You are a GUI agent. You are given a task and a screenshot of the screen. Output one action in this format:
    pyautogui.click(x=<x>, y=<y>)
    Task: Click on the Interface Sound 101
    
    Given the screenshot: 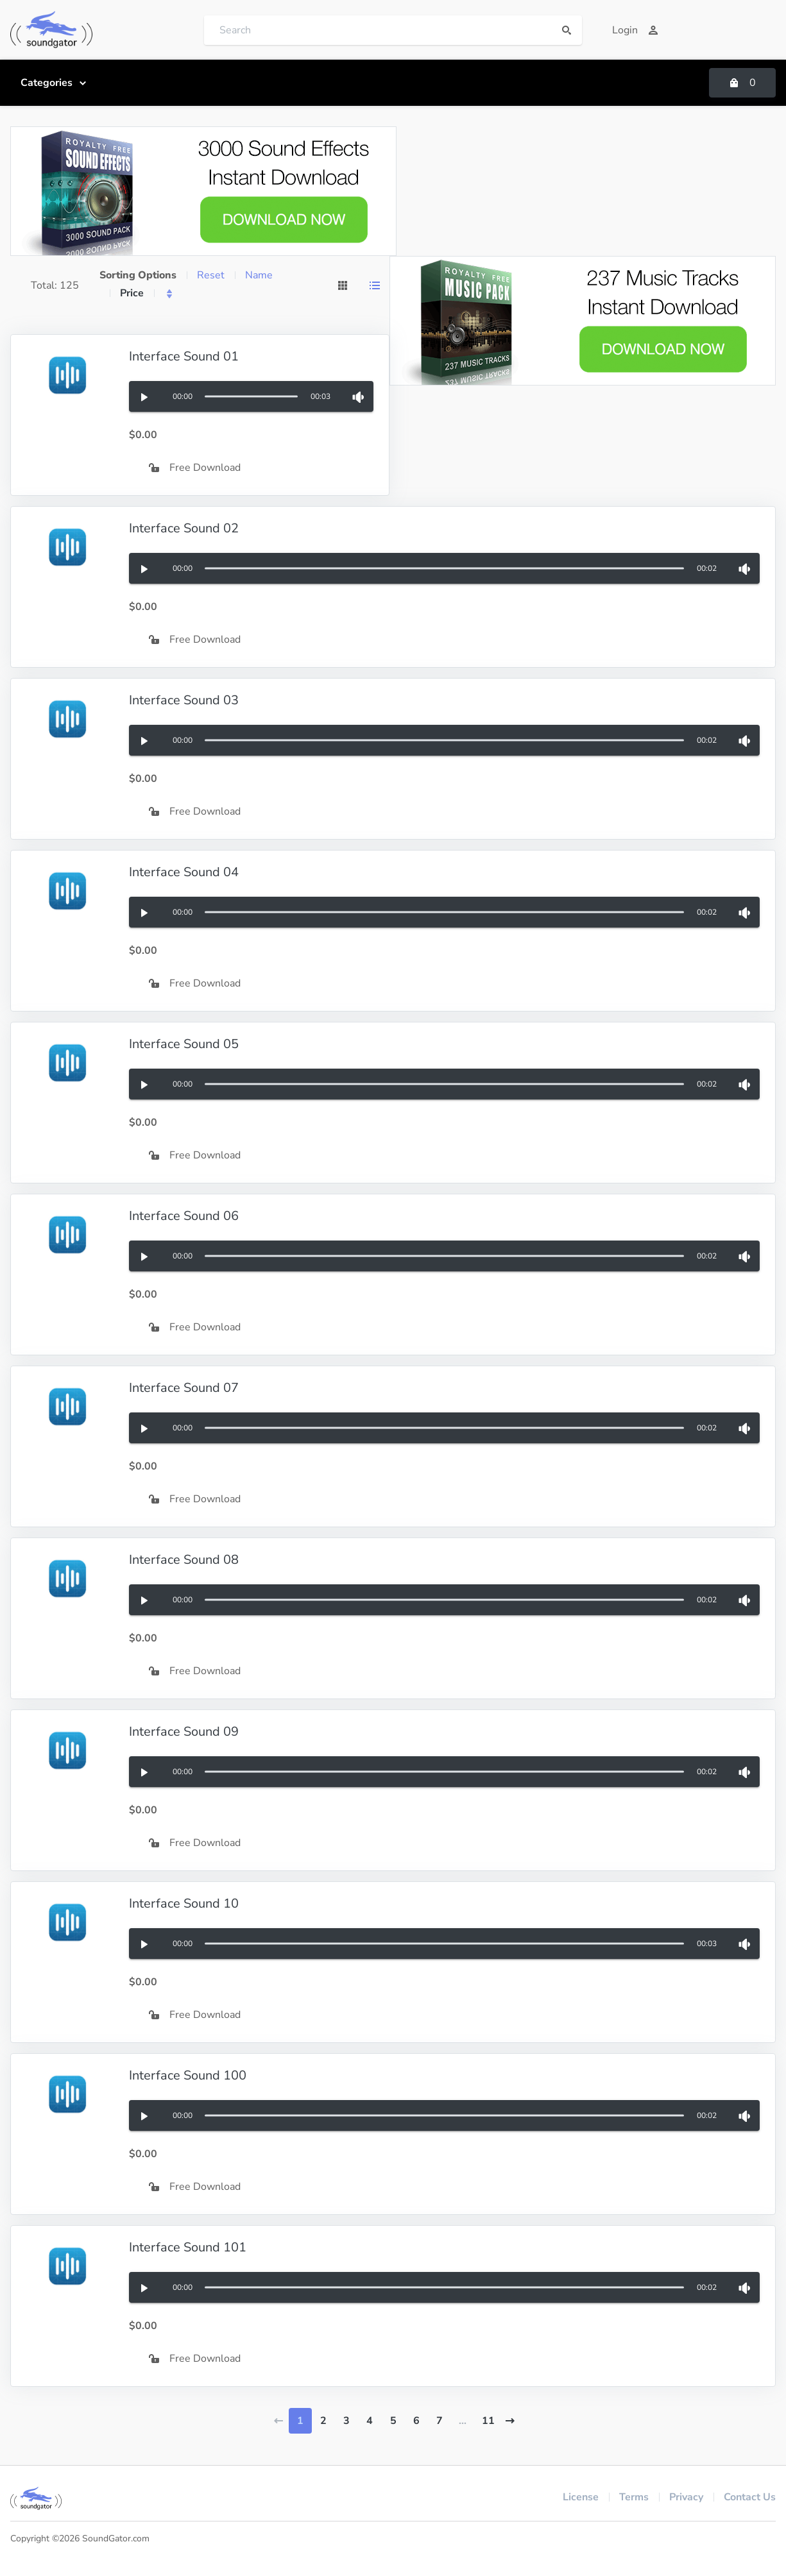 What is the action you would take?
    pyautogui.click(x=187, y=2247)
    